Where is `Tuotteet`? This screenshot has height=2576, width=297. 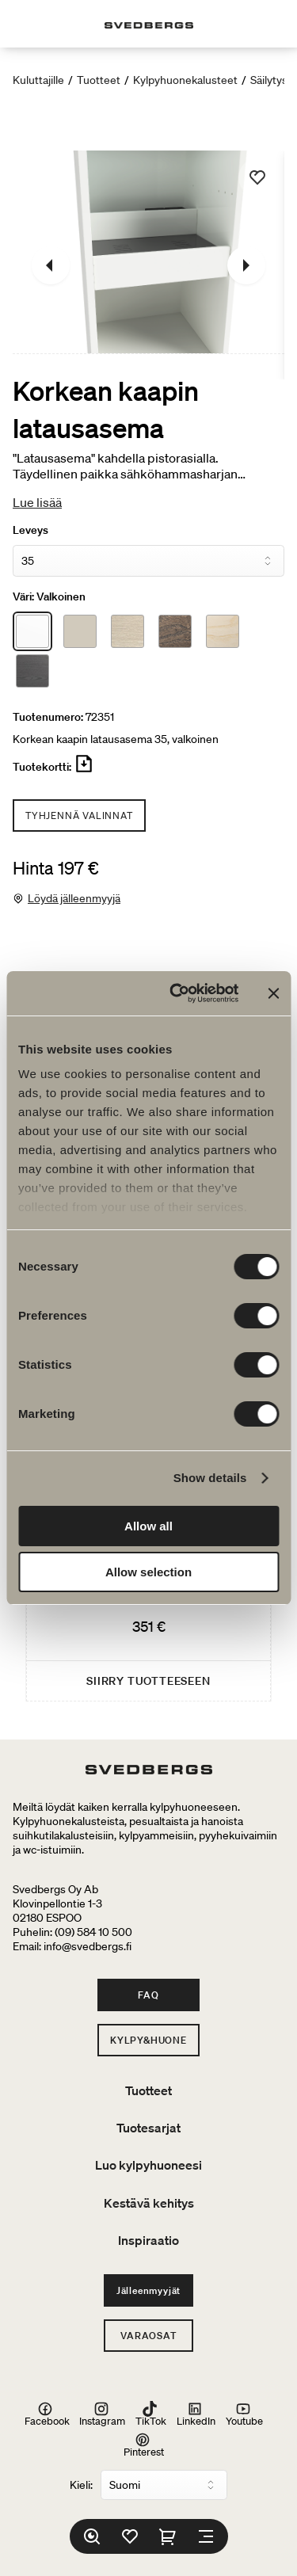
Tuotteet is located at coordinates (98, 80).